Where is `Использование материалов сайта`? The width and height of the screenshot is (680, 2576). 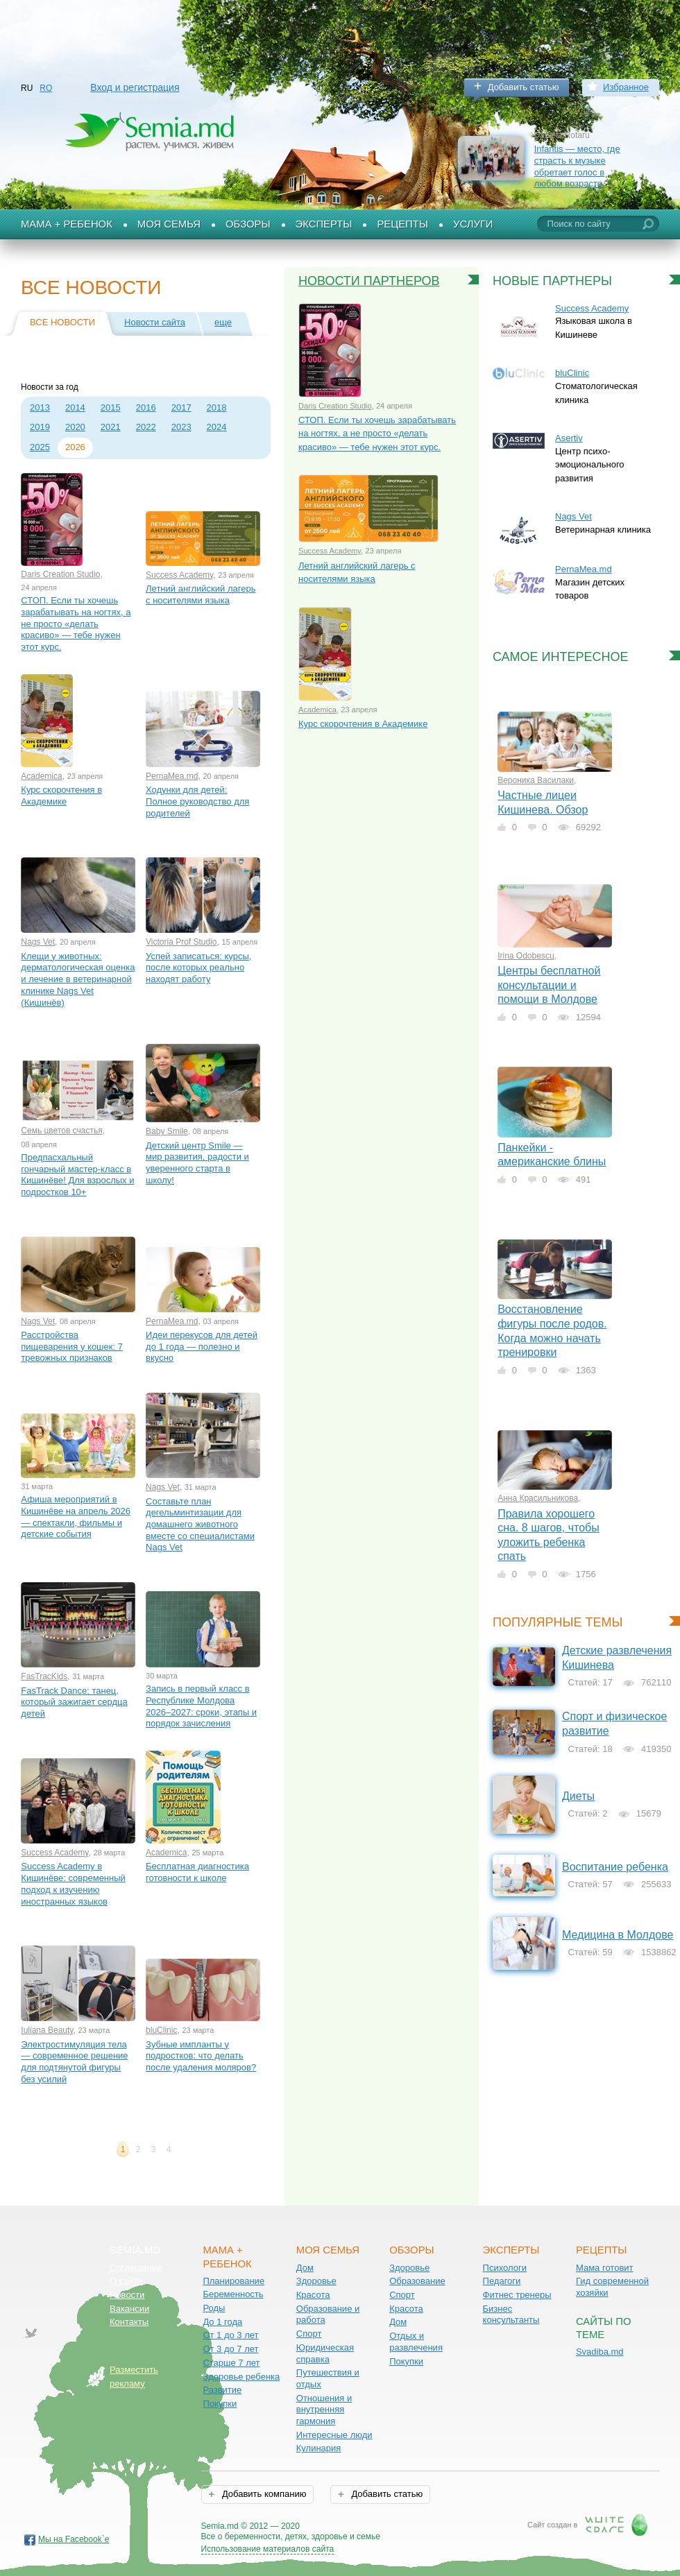
Использование материалов сайта is located at coordinates (267, 2549).